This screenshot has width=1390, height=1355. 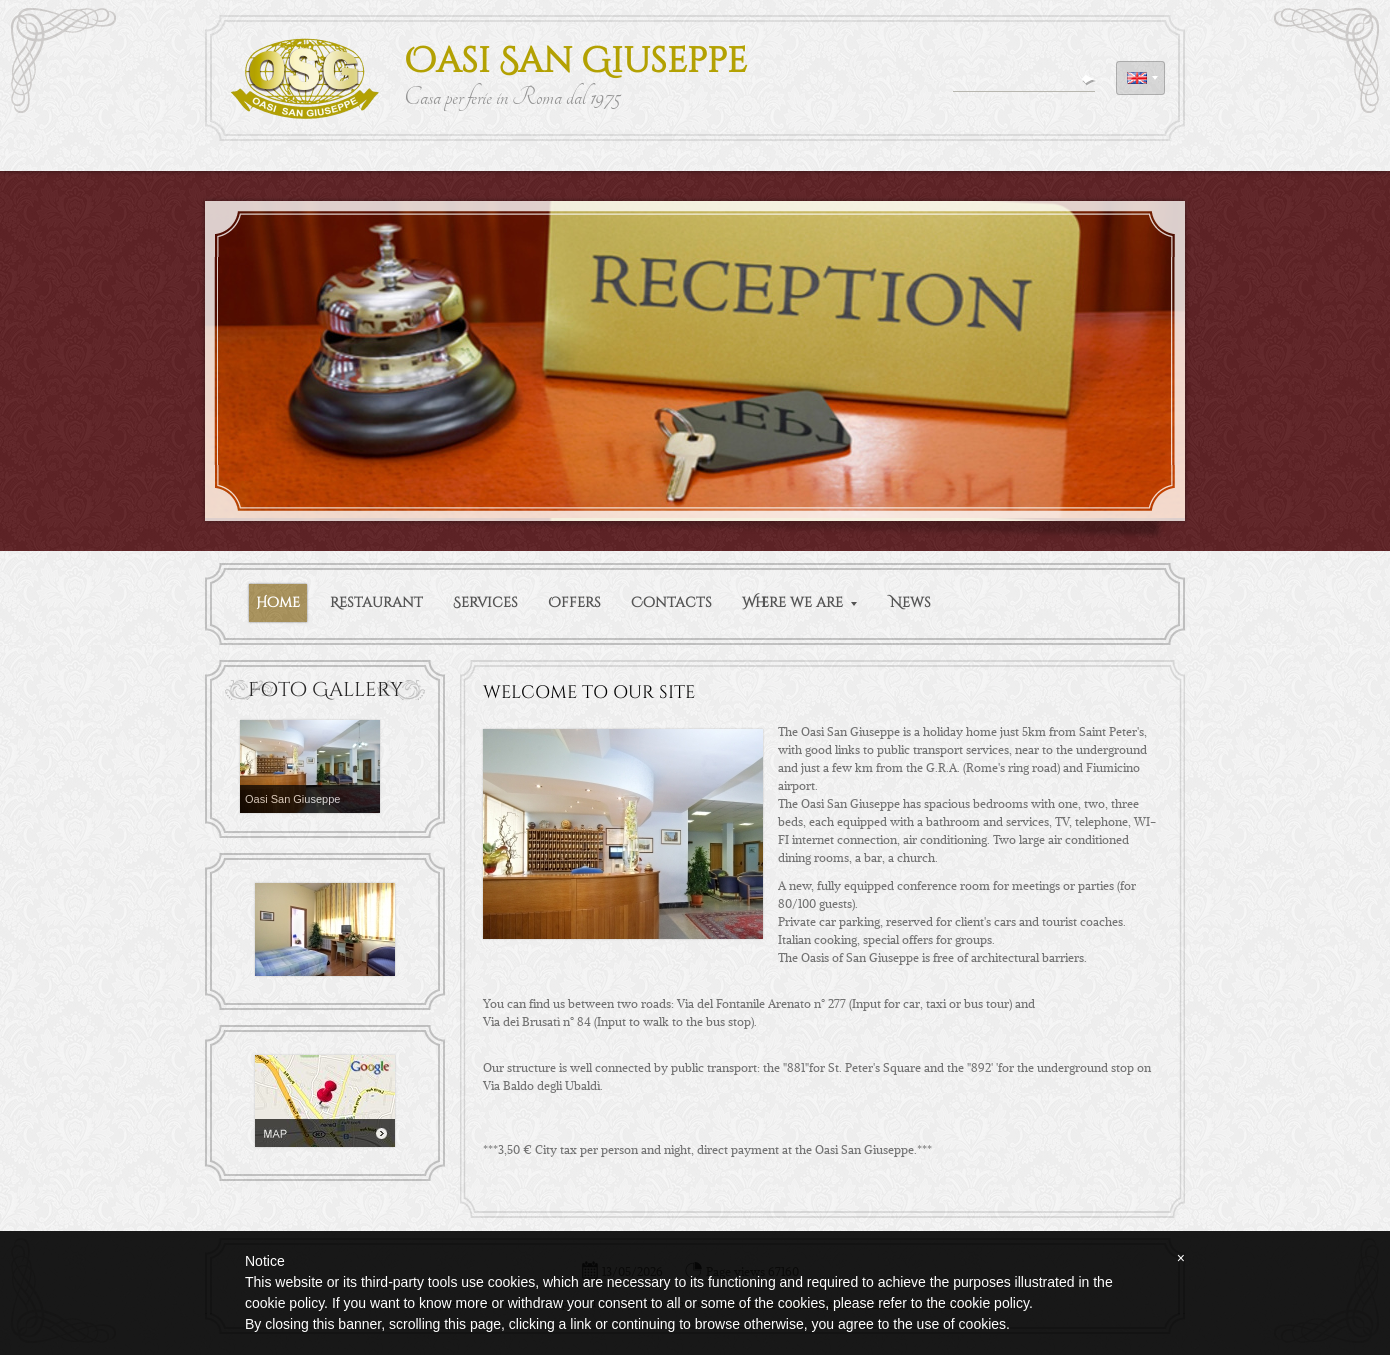 What do you see at coordinates (574, 602) in the screenshot?
I see `Offers` at bounding box center [574, 602].